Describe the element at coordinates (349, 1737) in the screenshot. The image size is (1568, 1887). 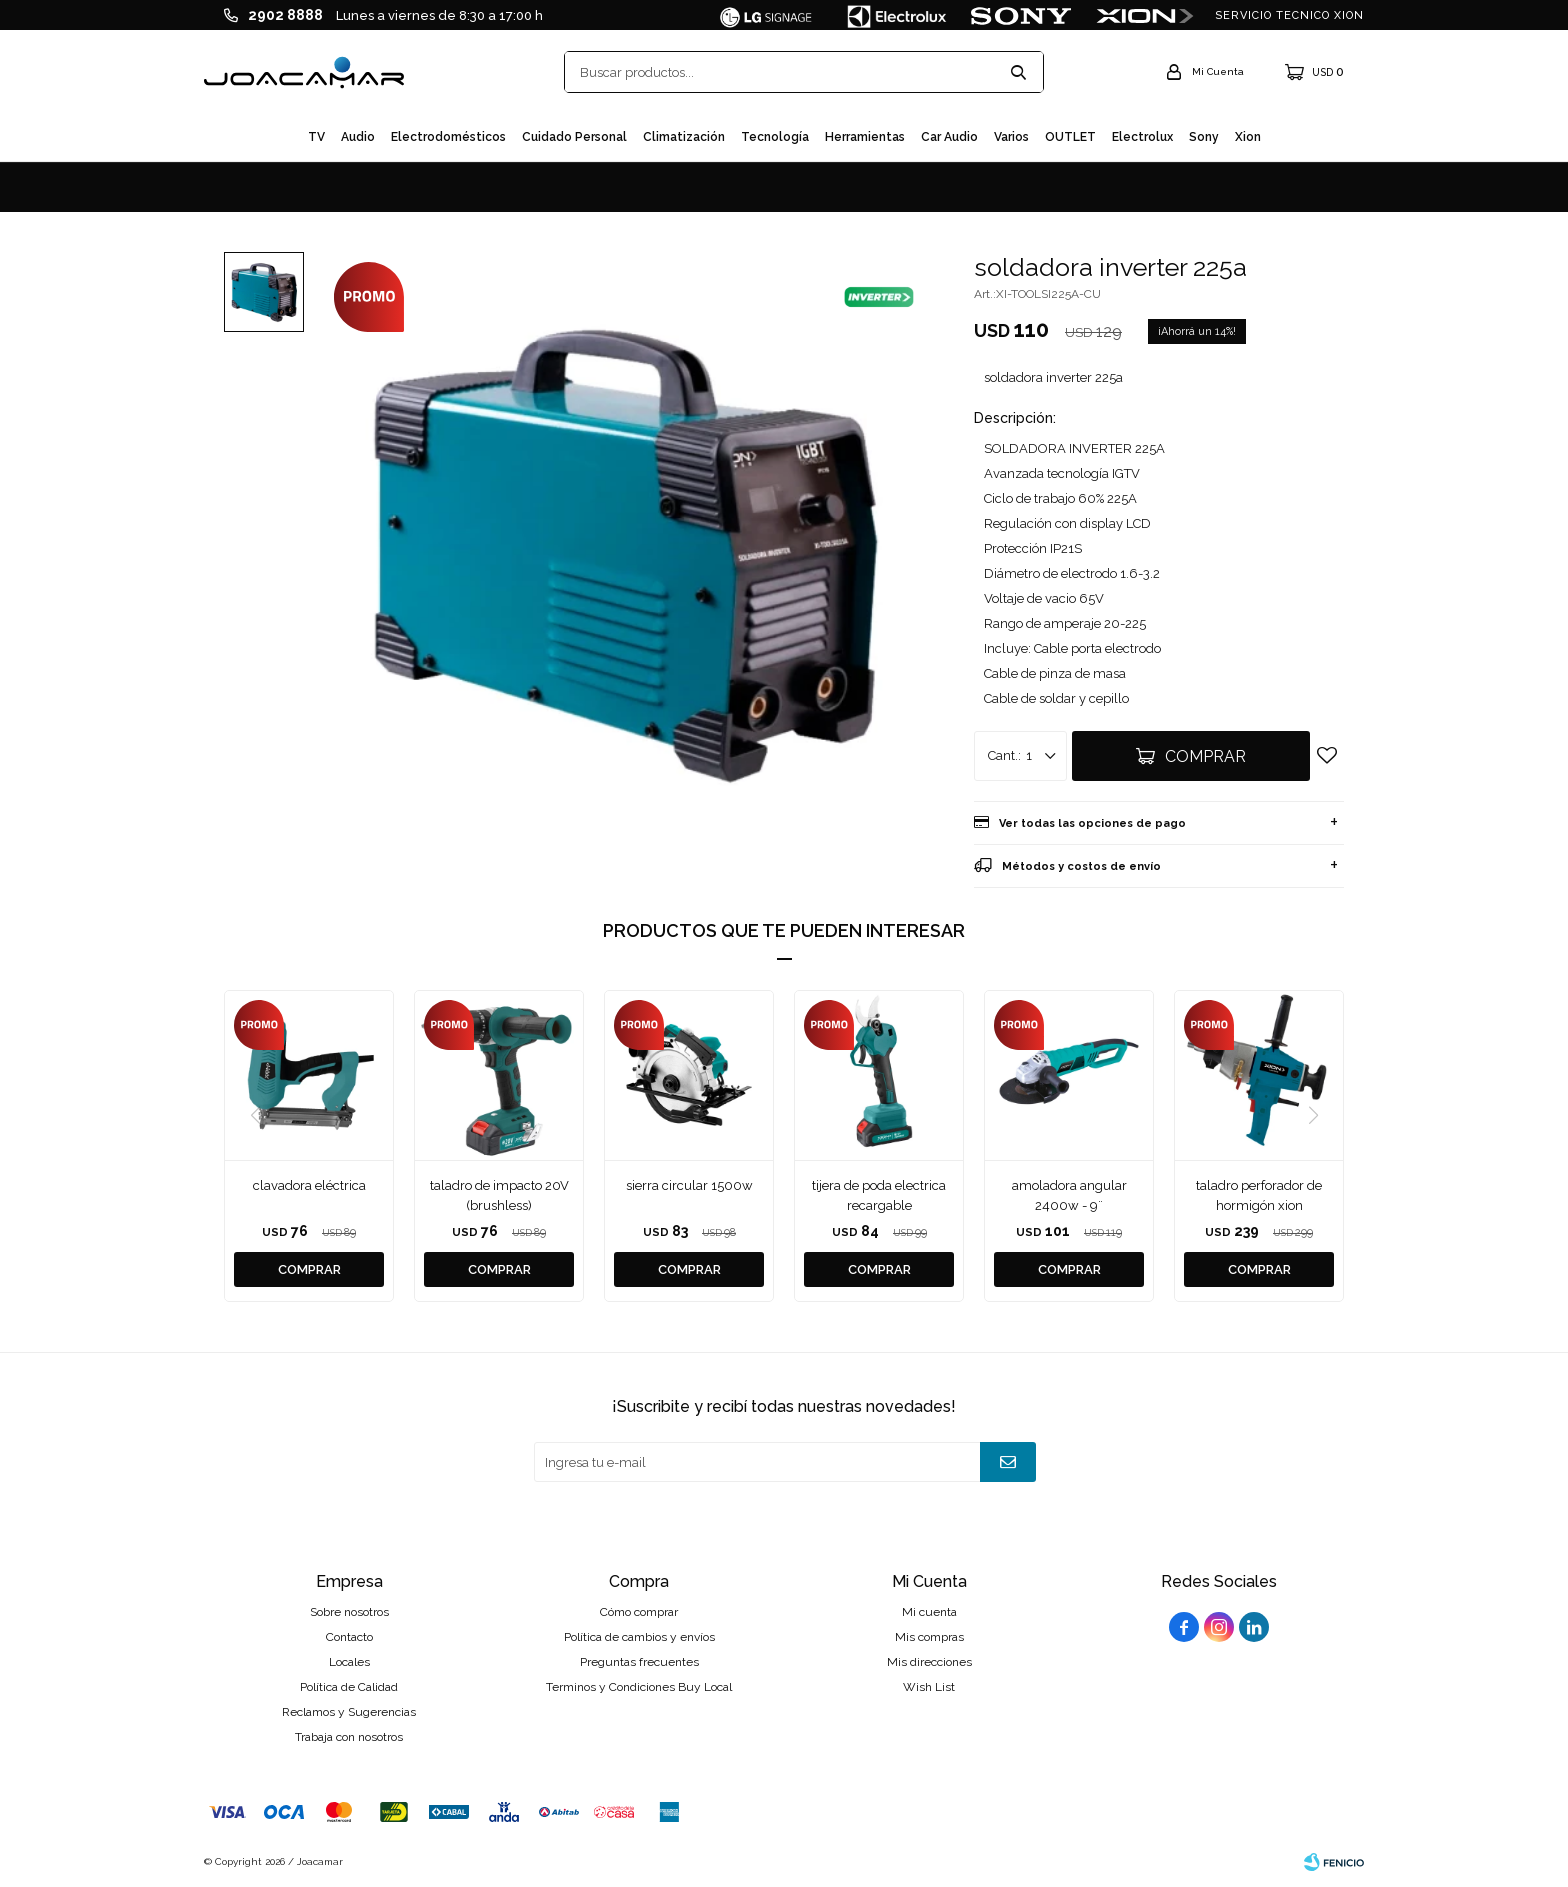
I see `Trabaja con nosotros` at that location.